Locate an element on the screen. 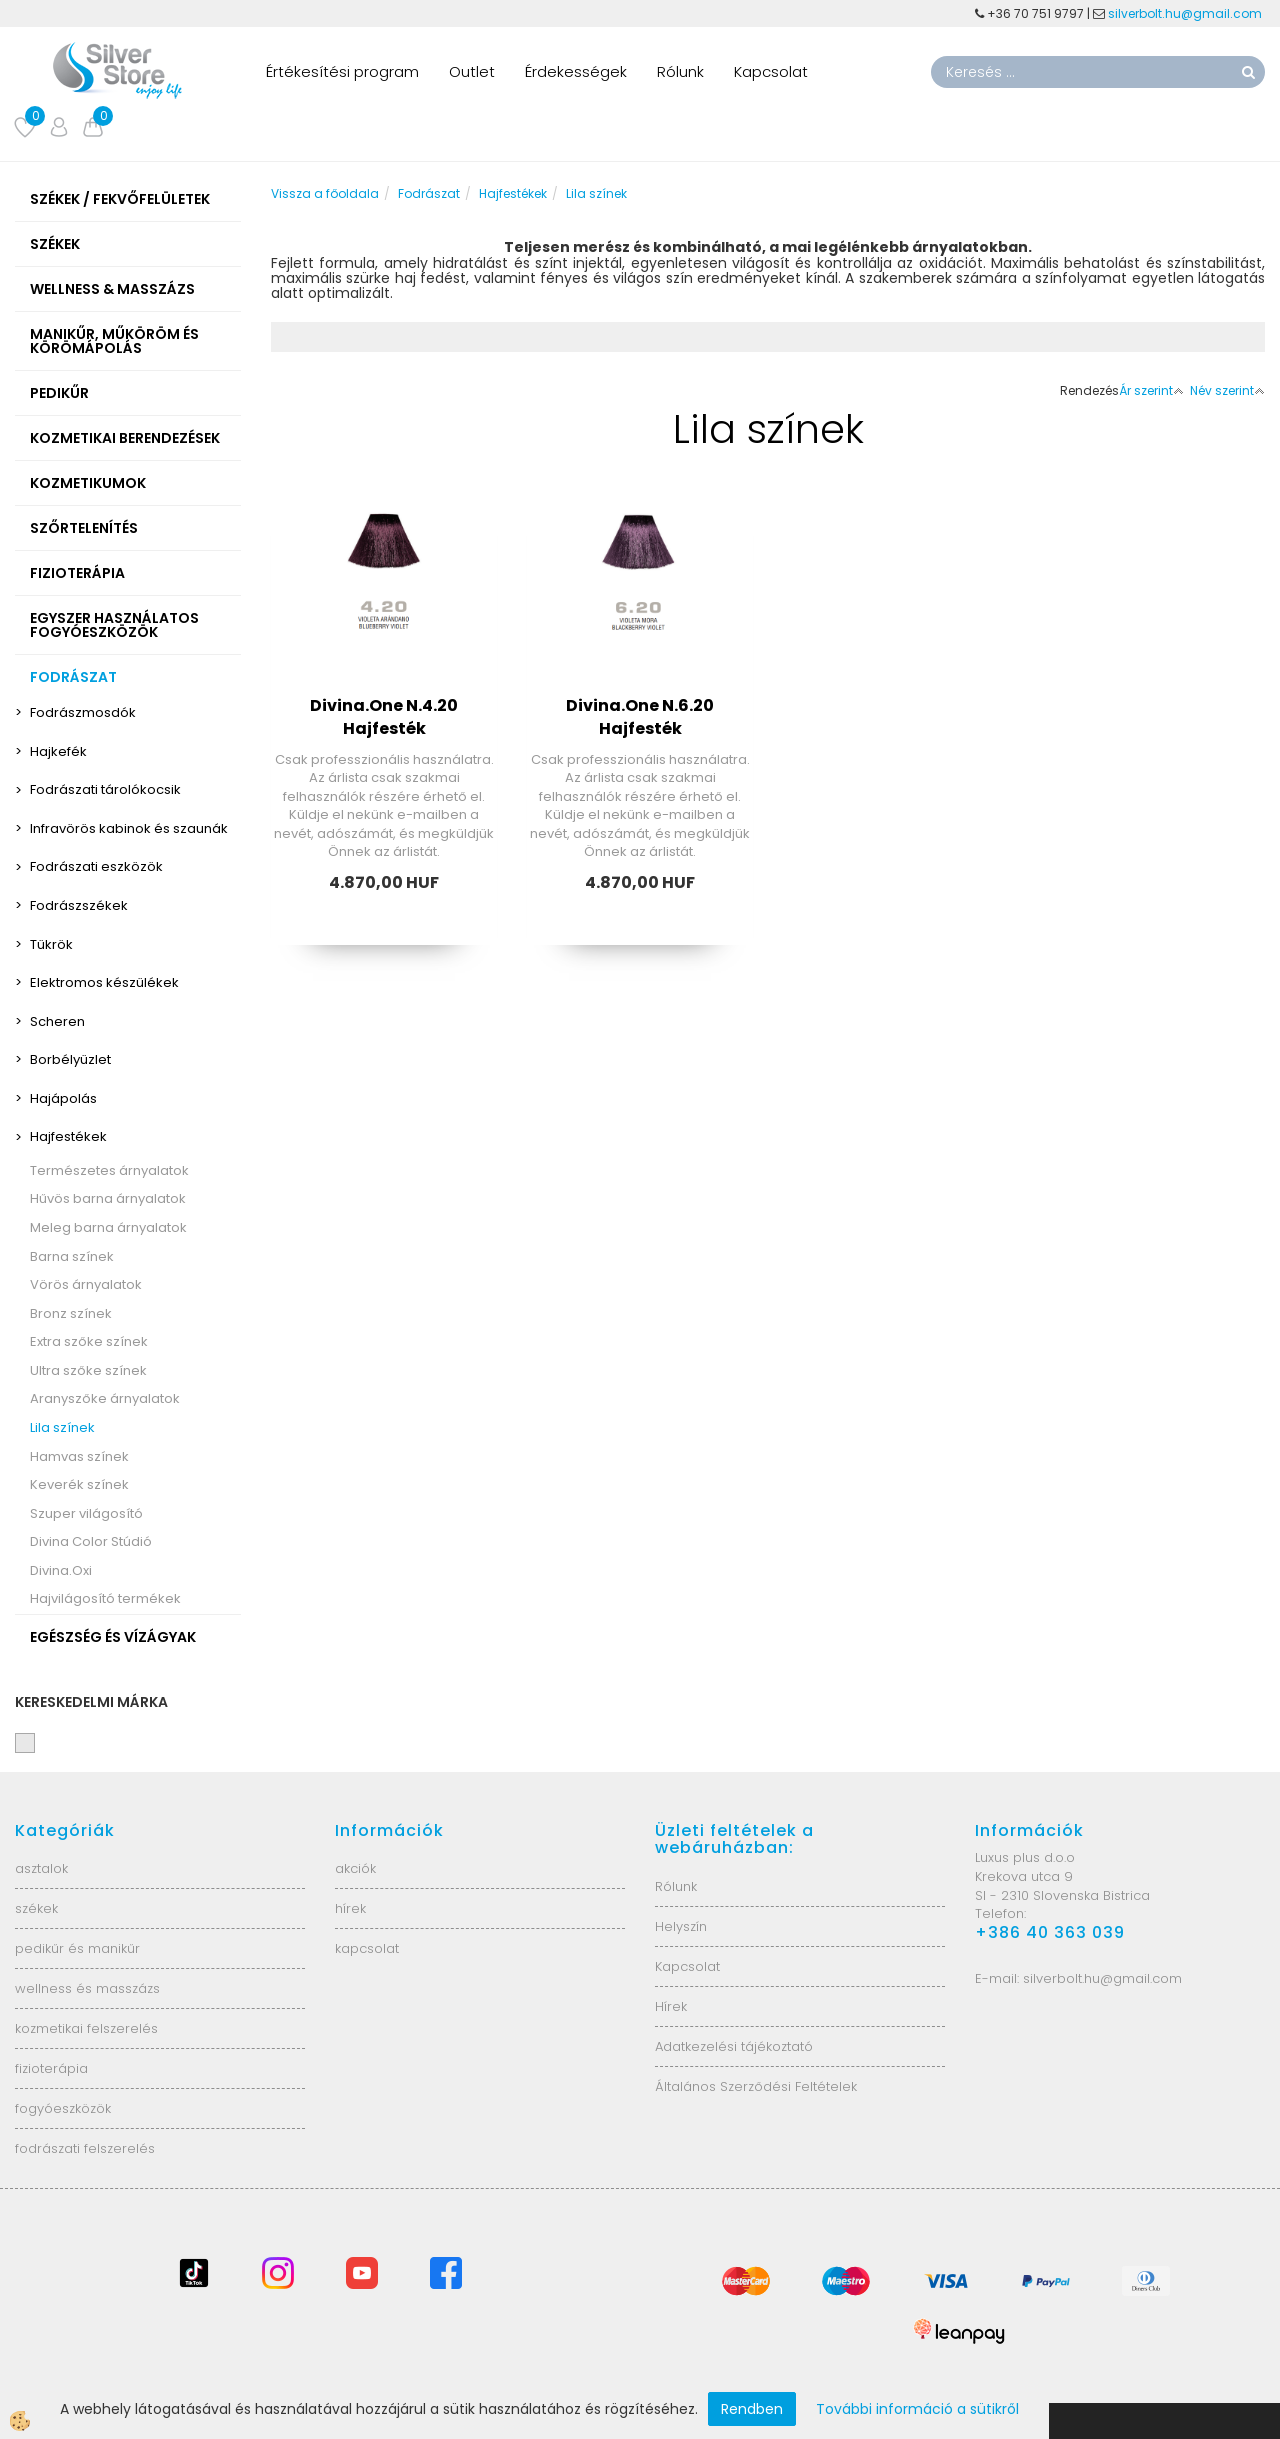 The image size is (1280, 2439). Elektromos készülékek is located at coordinates (104, 982).